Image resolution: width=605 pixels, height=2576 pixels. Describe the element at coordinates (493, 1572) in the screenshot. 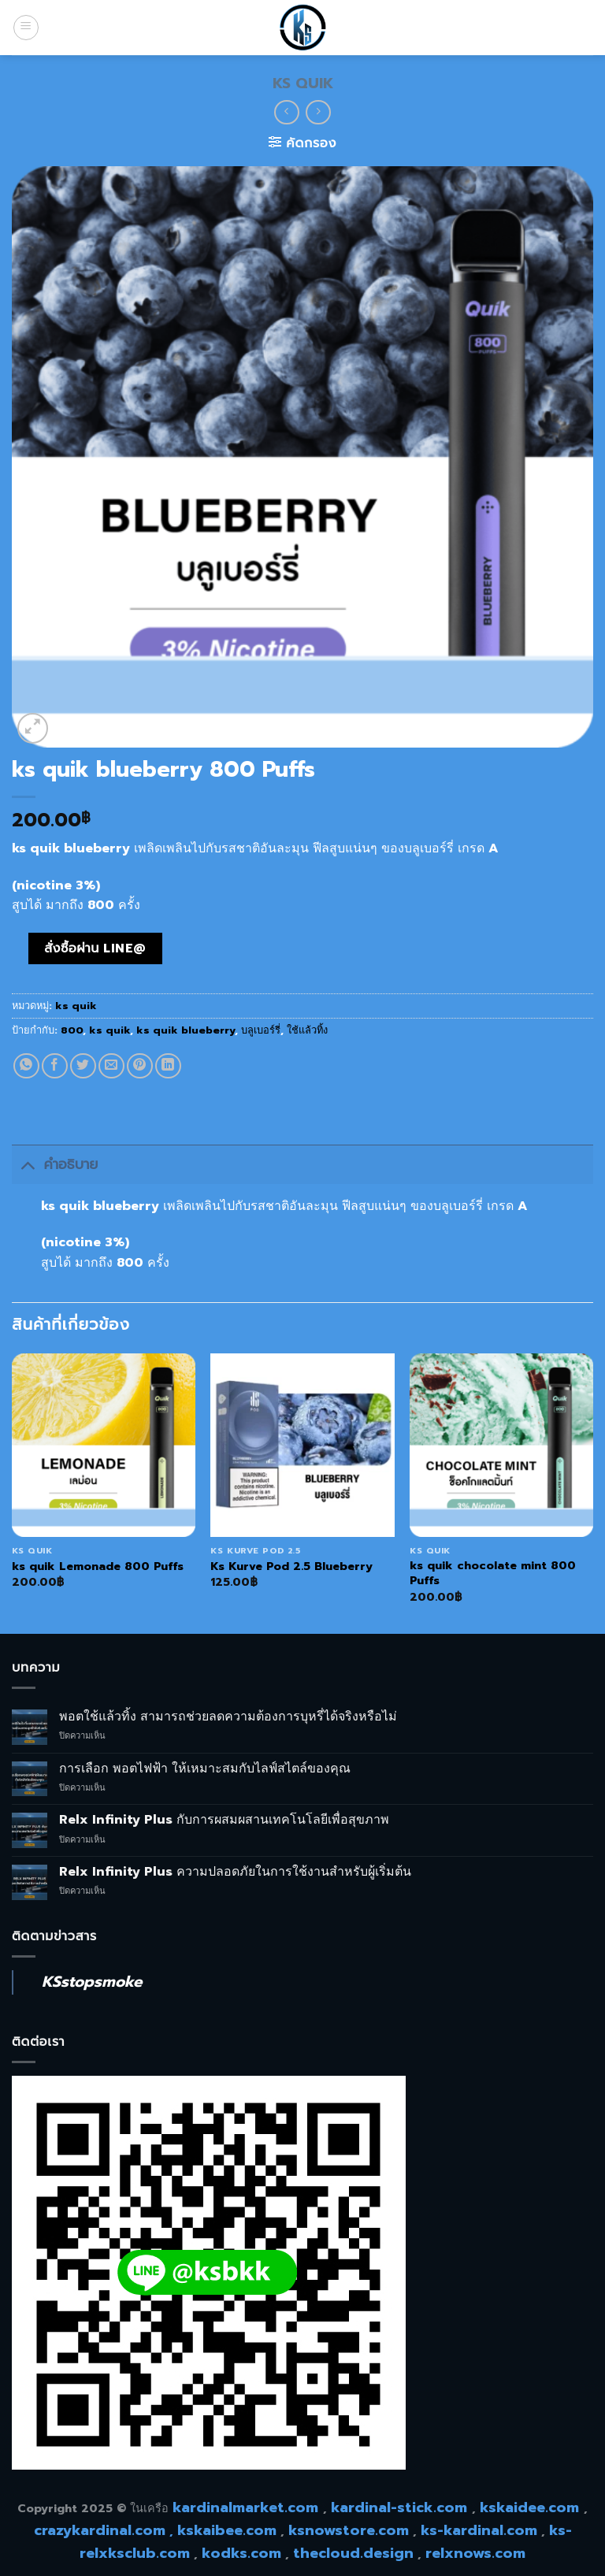

I see `ks quik chocolate mint 800 Puffs` at that location.